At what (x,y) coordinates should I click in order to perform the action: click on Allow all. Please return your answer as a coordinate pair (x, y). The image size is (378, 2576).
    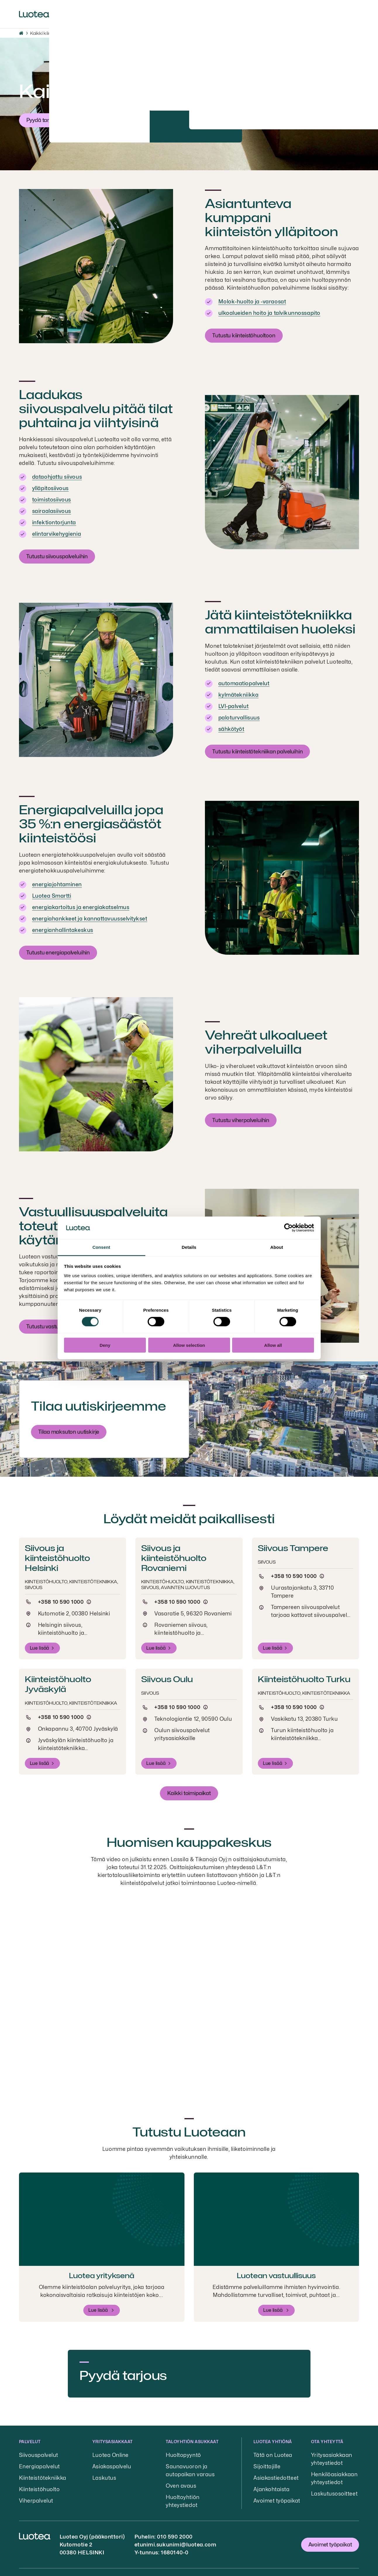
    Looking at the image, I should click on (273, 1344).